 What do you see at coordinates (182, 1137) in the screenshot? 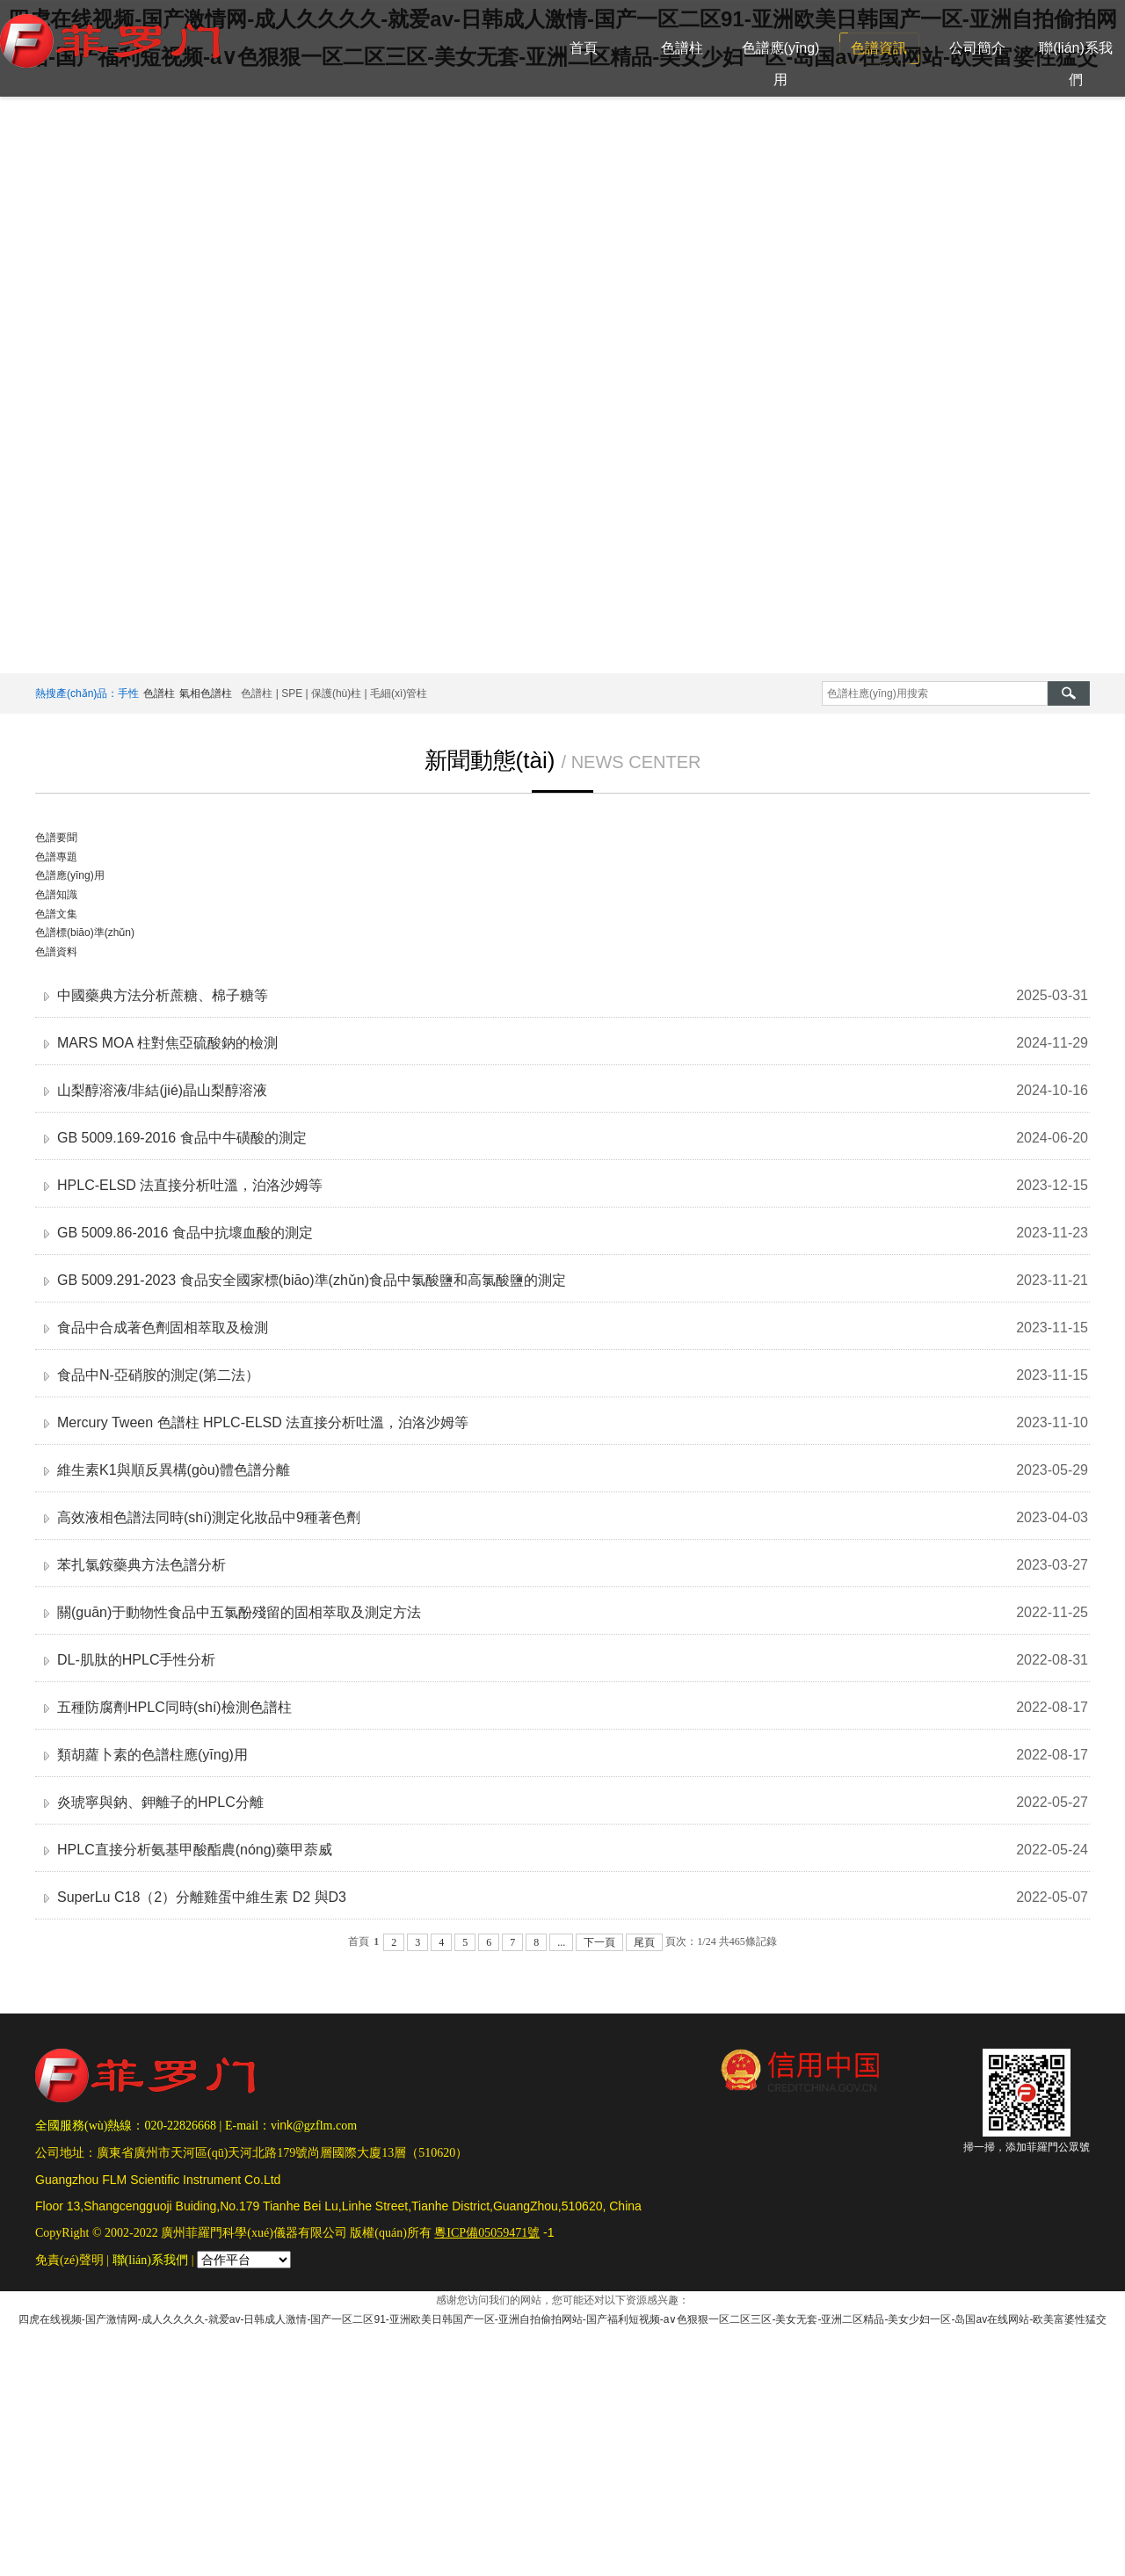
I see `GB 5009.169-2016 食品中牛磺酸的測定` at bounding box center [182, 1137].